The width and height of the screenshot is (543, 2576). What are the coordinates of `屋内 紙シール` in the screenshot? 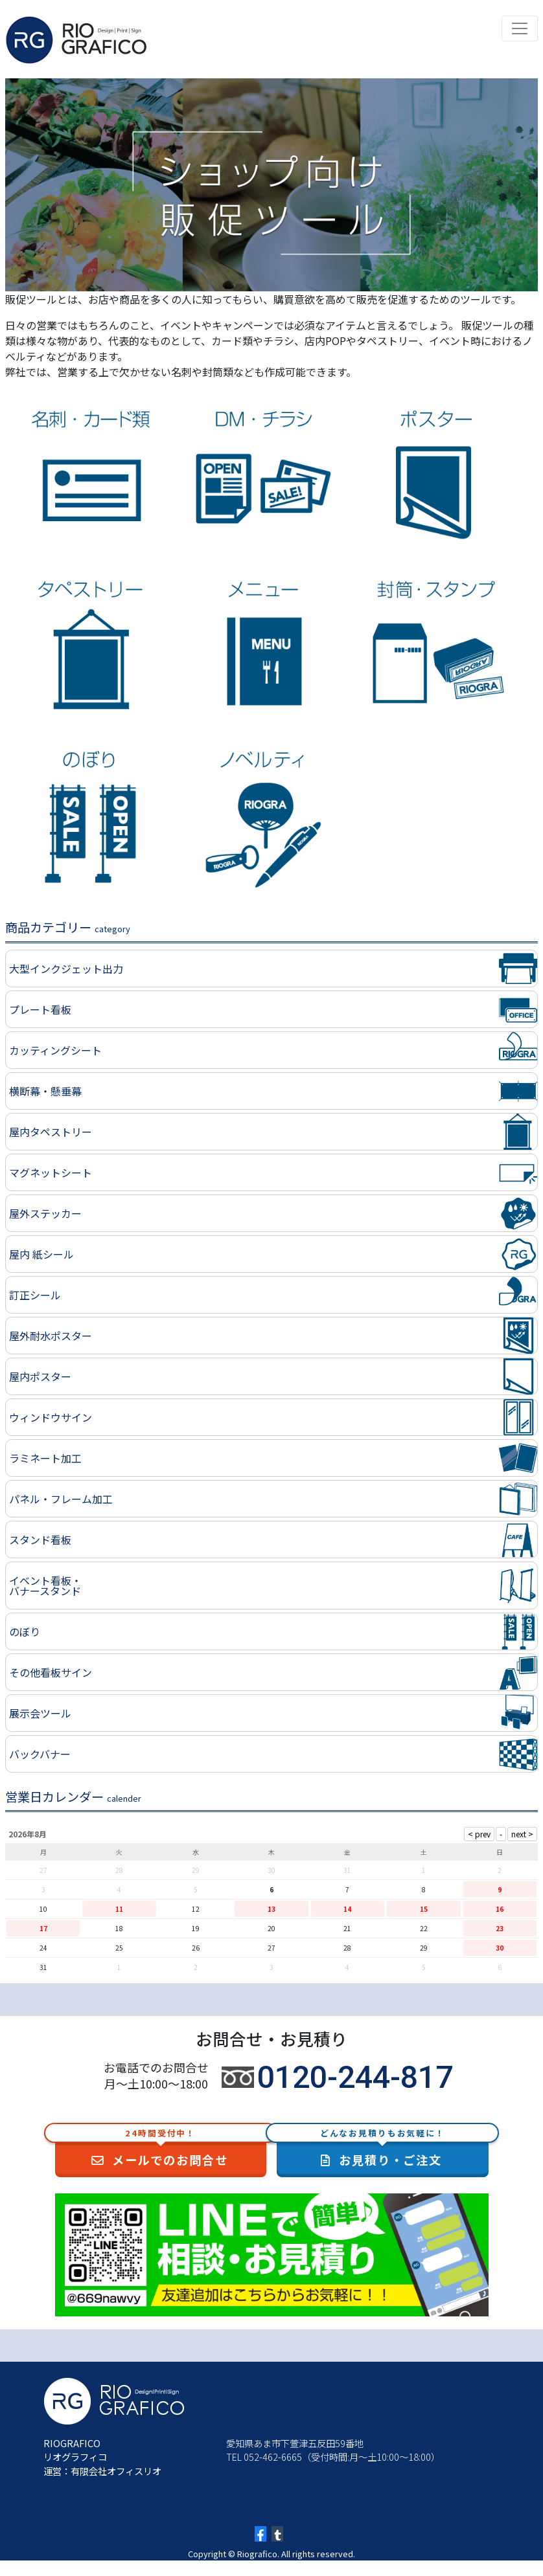 It's located at (41, 1254).